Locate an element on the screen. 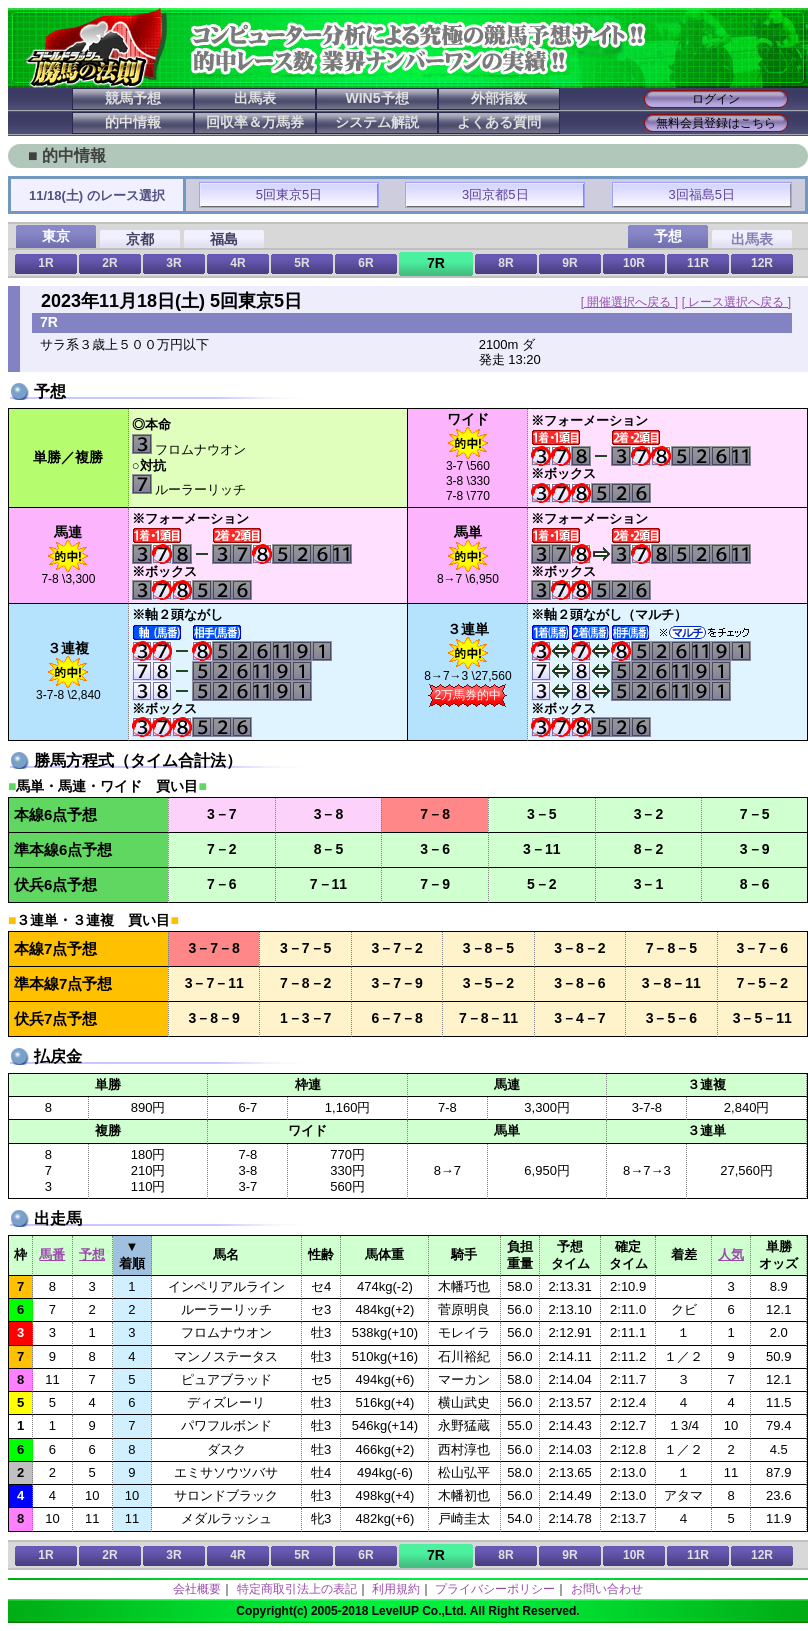 The height and width of the screenshot is (1631, 808). 4R is located at coordinates (237, 263).